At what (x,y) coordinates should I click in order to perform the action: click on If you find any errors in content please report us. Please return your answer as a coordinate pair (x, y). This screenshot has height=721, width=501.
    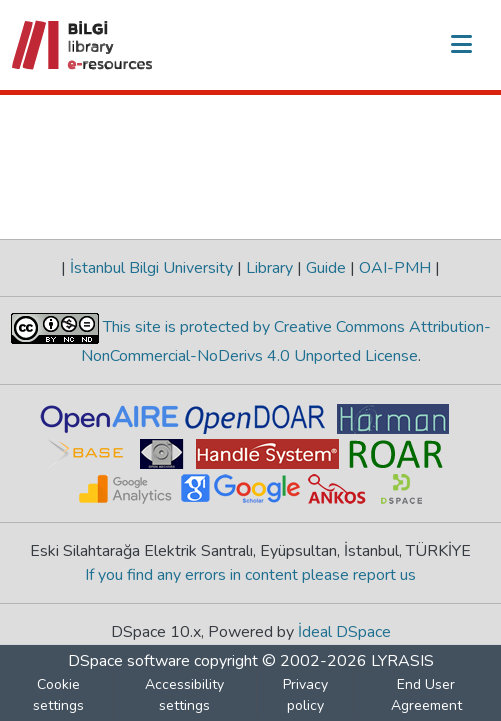
    Looking at the image, I should click on (250, 575).